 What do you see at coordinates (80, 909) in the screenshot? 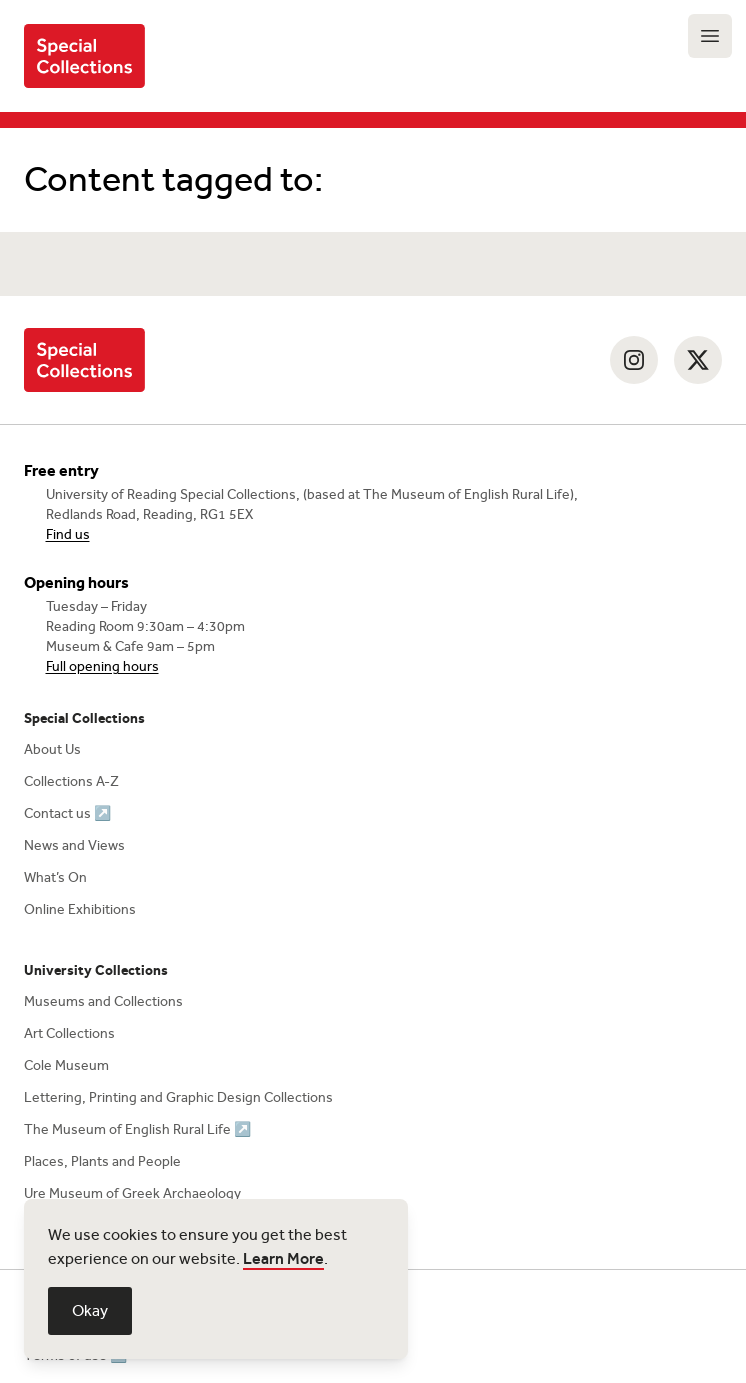
I see `Online Exhibitions` at bounding box center [80, 909].